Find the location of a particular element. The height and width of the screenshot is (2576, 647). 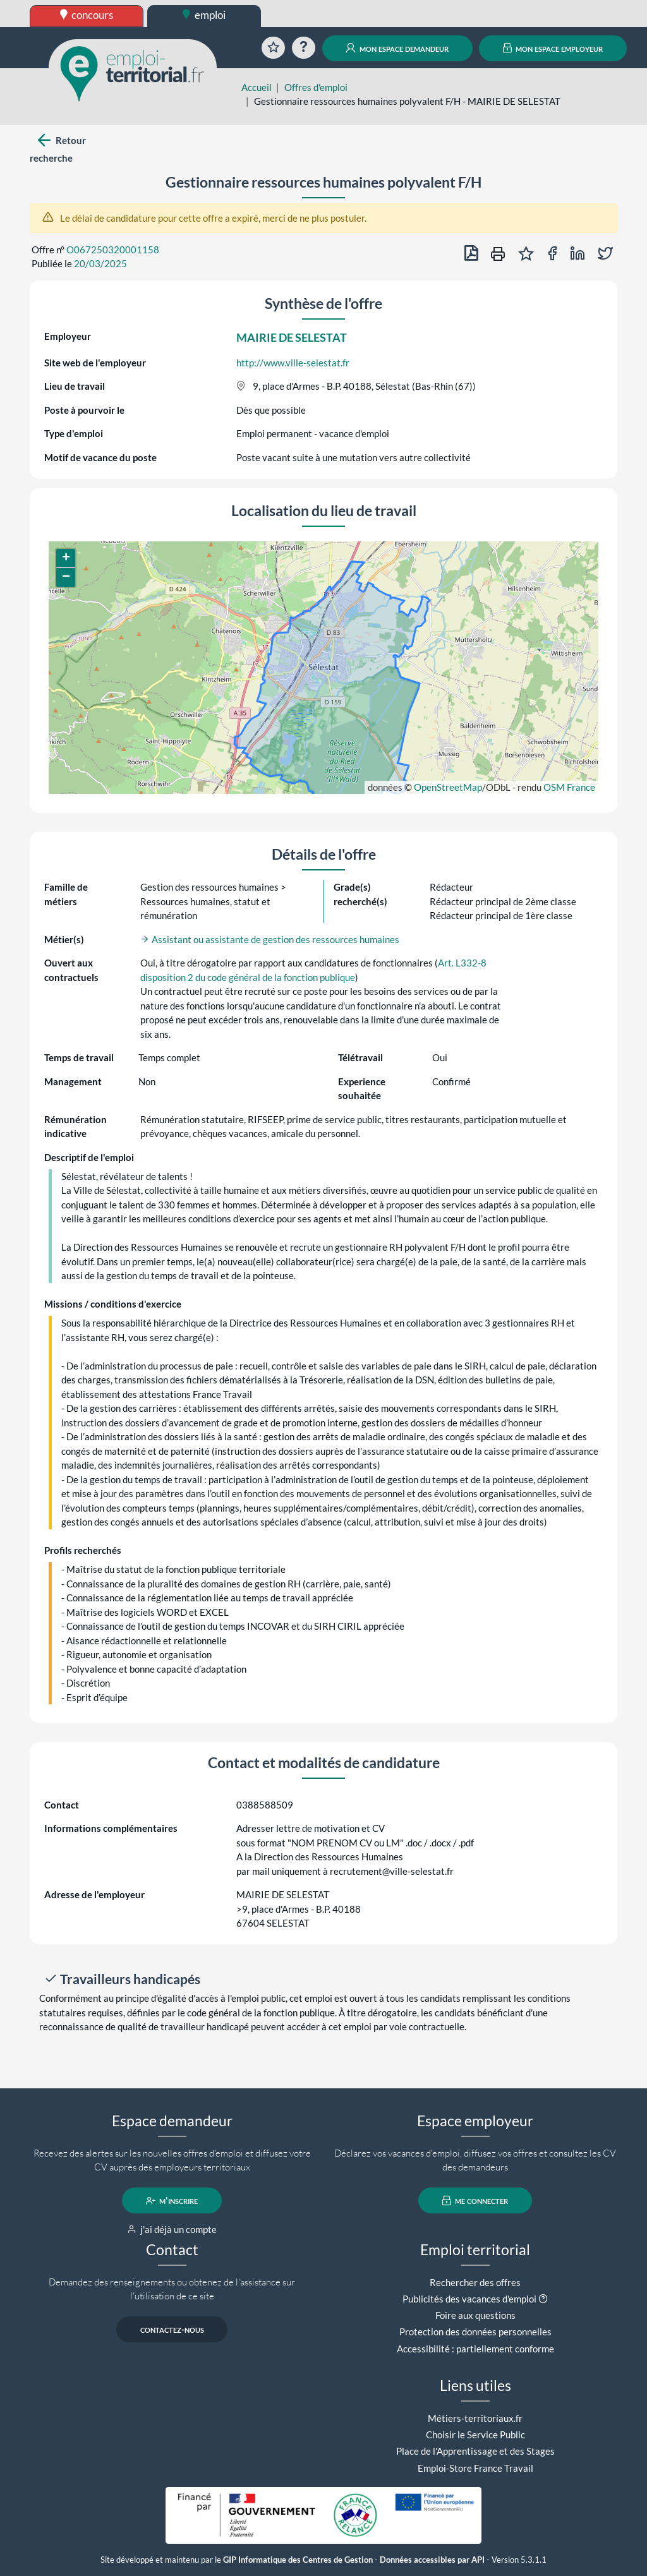

Données accessibles par API is located at coordinates (432, 2560).